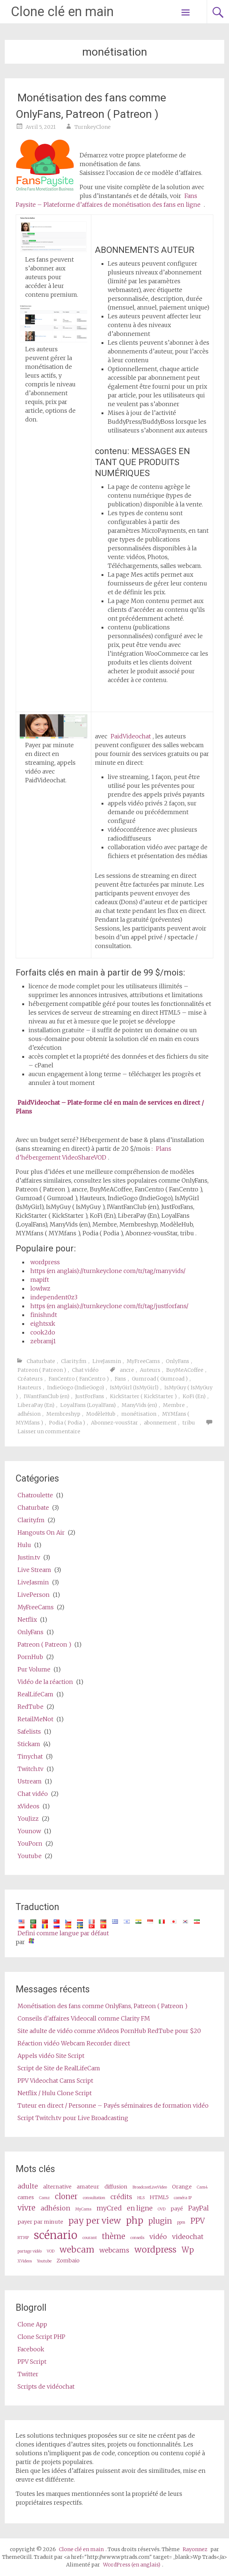 This screenshot has height=2576, width=229. I want to click on Clone clé en main, so click(62, 11).